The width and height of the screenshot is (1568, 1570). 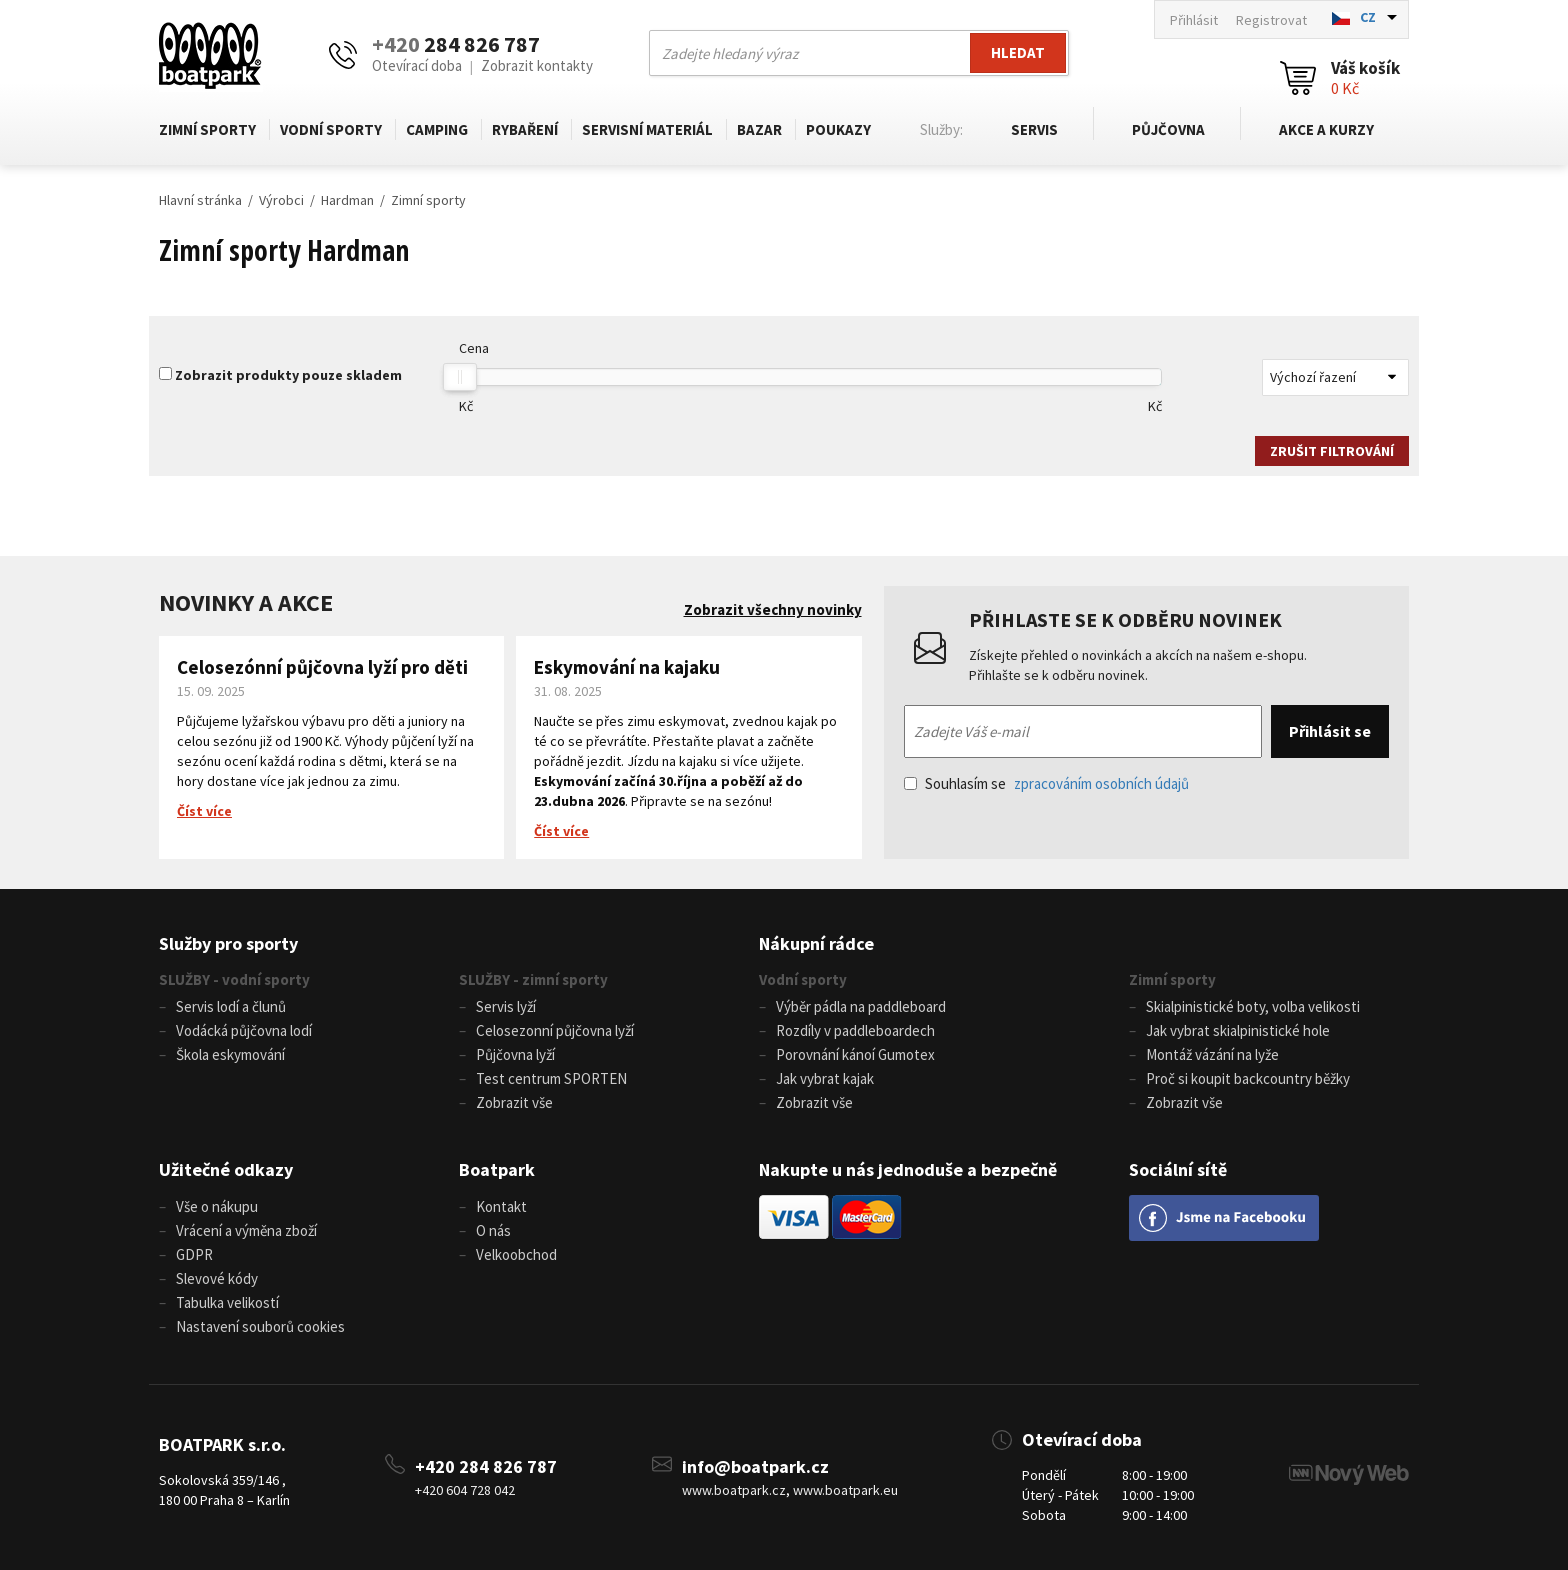 I want to click on Vodácká půjčovna lodí, so click(x=244, y=1030).